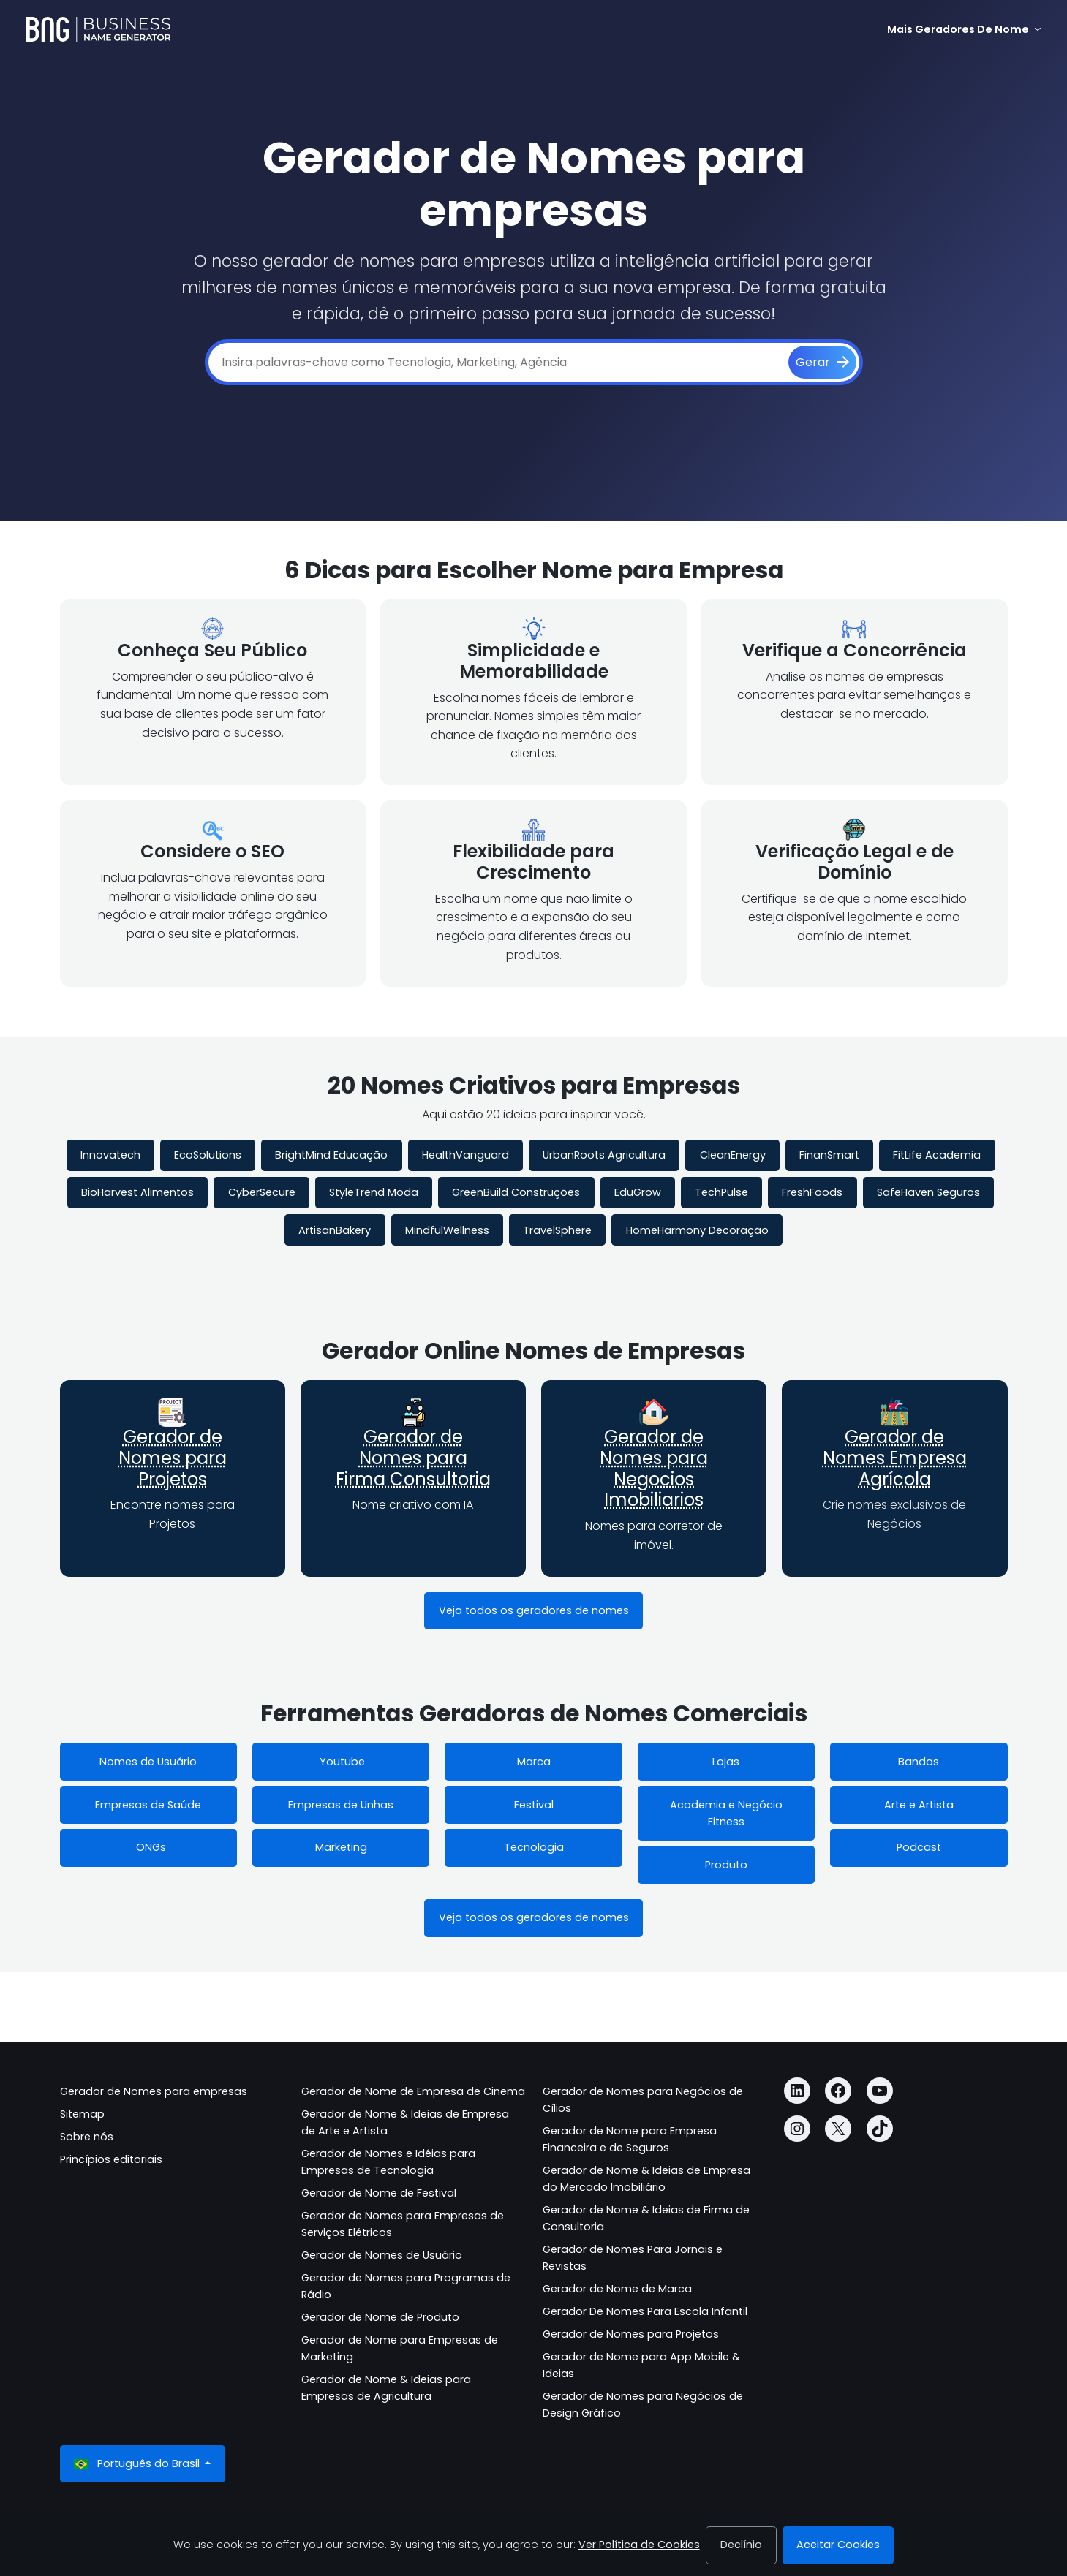 The image size is (1067, 2576). What do you see at coordinates (895, 1458) in the screenshot?
I see `Gerador de Nomes Empresa Agrícola` at bounding box center [895, 1458].